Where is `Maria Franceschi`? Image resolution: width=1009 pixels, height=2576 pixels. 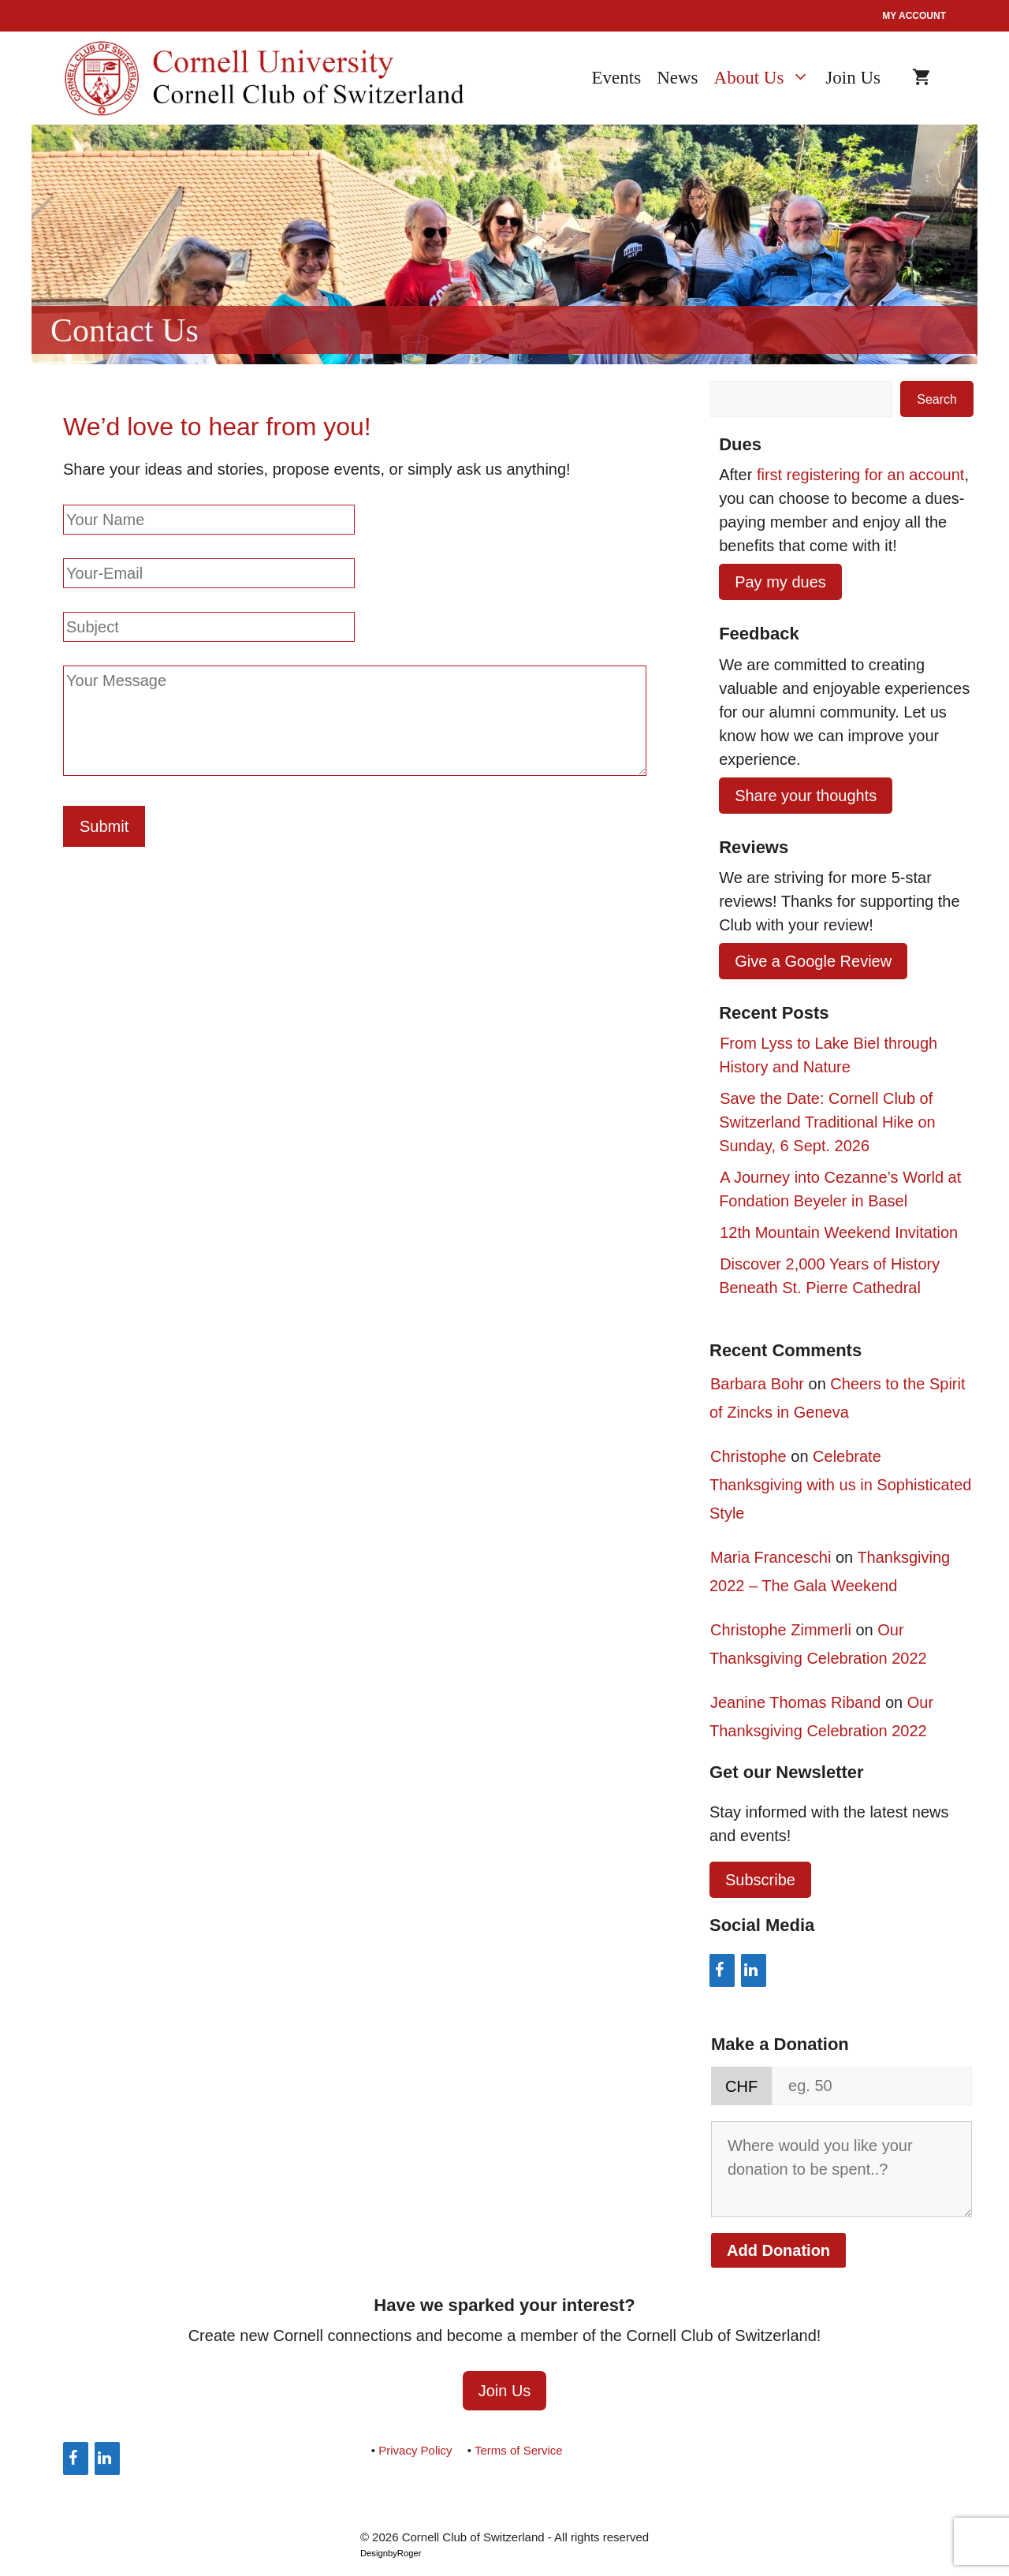
Maria Franceschi is located at coordinates (770, 1557).